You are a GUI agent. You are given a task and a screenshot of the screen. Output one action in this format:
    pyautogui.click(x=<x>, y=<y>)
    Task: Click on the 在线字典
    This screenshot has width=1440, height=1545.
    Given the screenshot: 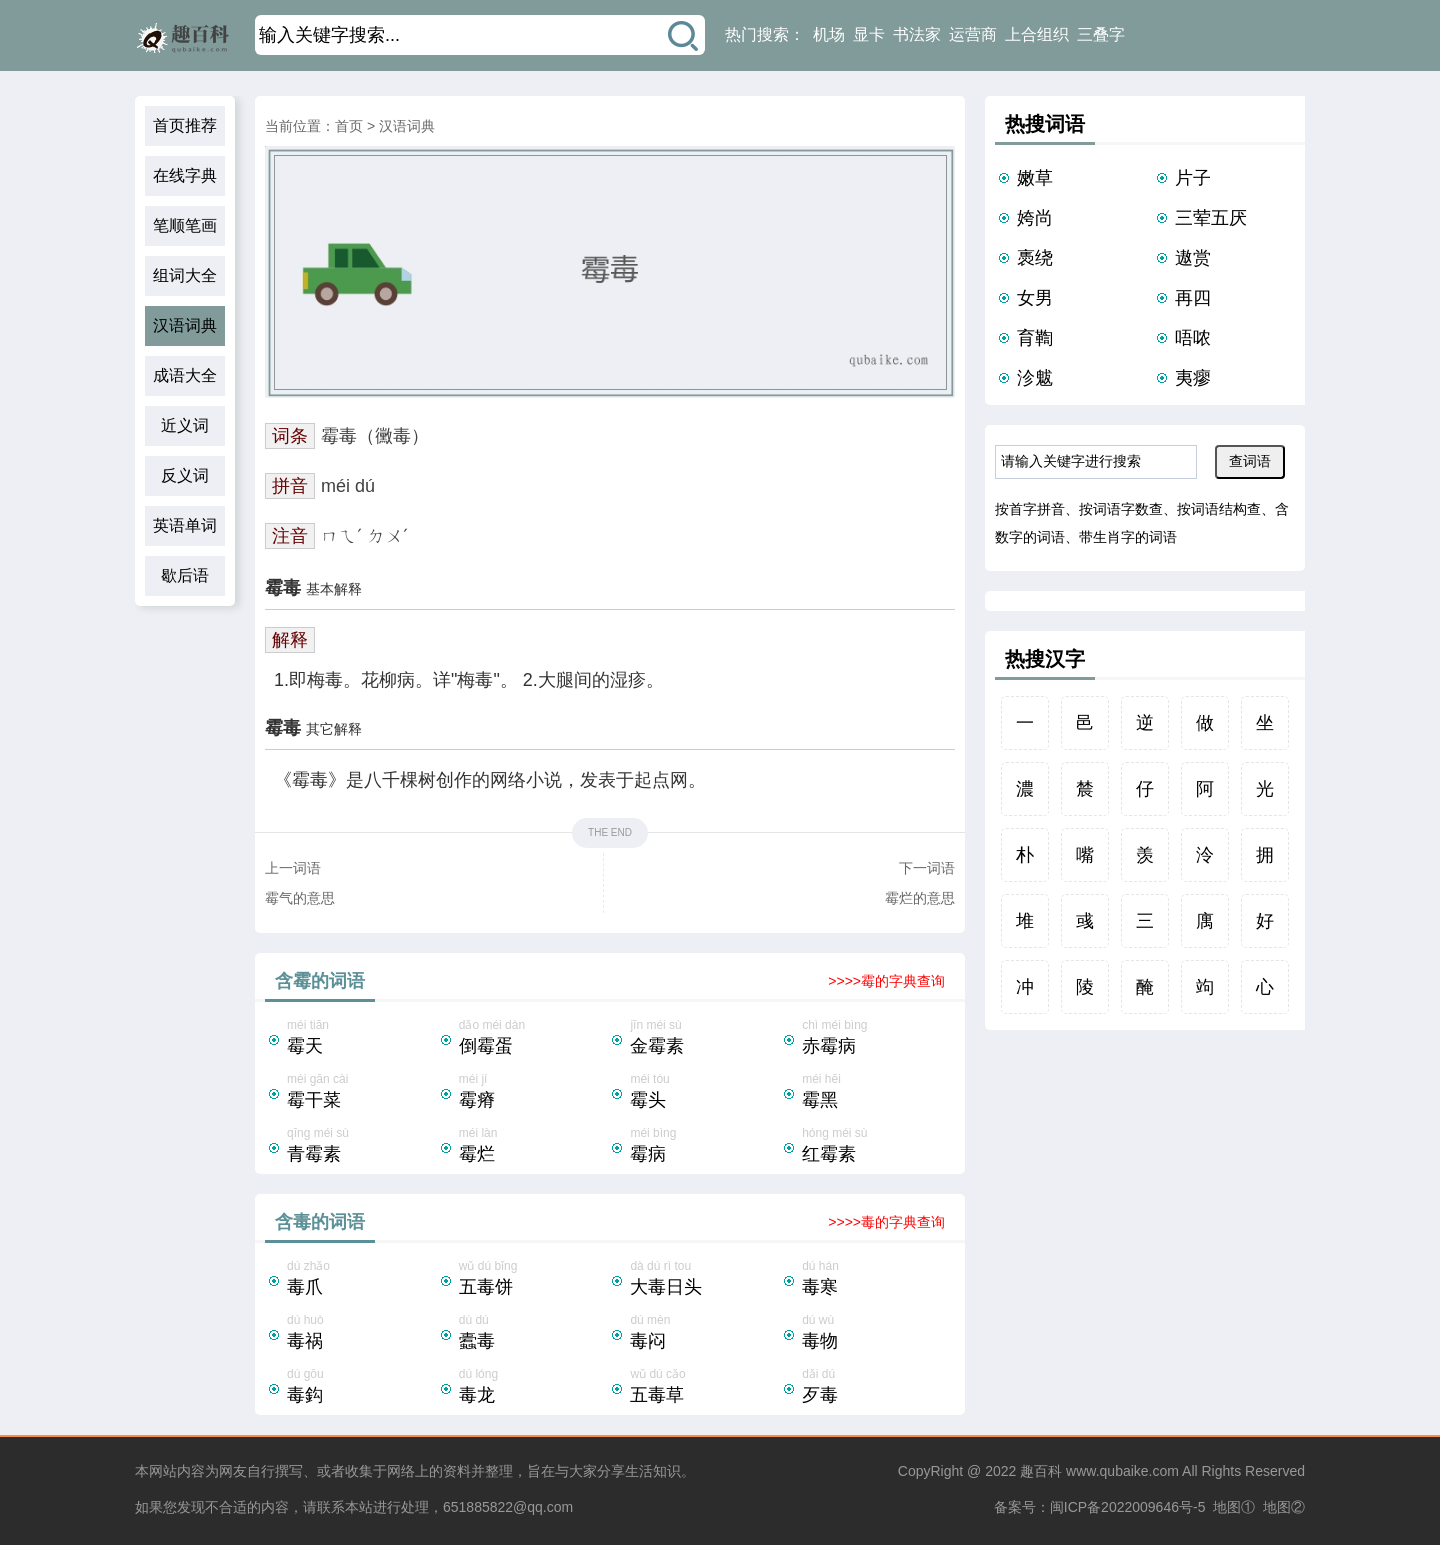 What is the action you would take?
    pyautogui.click(x=185, y=175)
    